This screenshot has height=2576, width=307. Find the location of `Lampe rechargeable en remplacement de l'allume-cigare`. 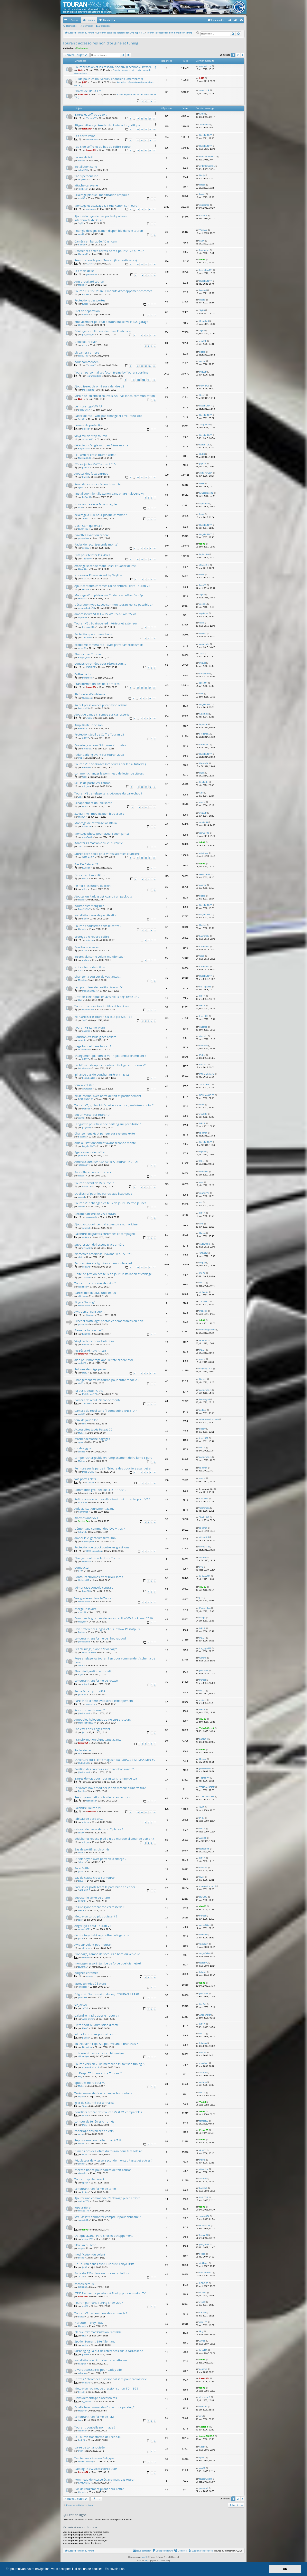

Lampe rechargeable en remplacement de l'allume-cigare is located at coordinates (113, 1457).